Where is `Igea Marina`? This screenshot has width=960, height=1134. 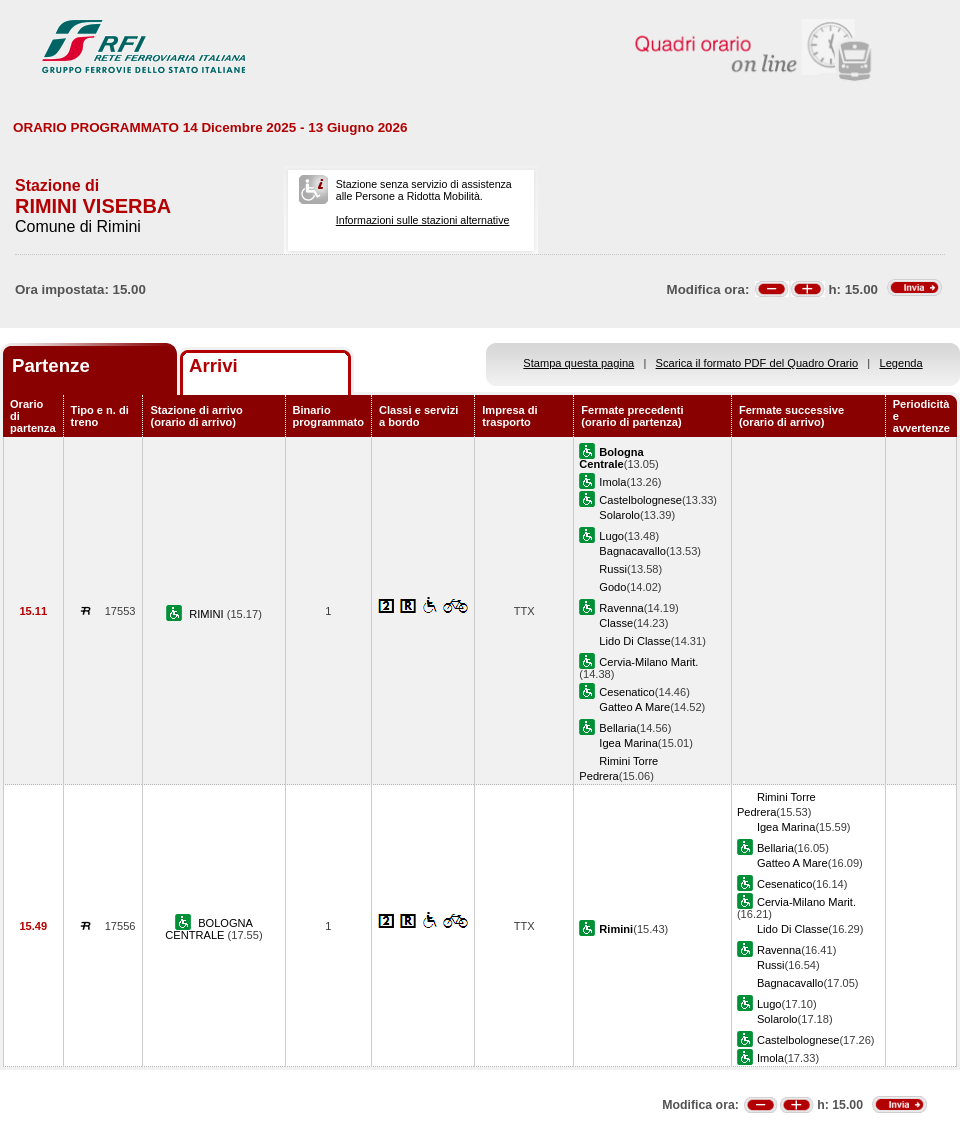
Igea Marina is located at coordinates (628, 743).